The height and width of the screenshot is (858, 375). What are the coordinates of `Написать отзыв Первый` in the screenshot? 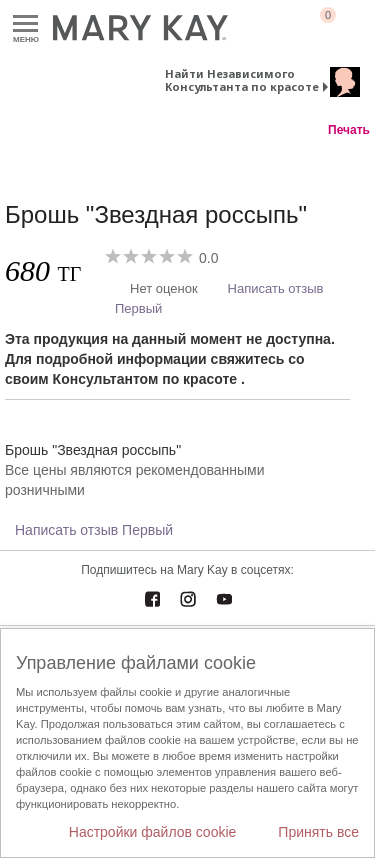 It's located at (94, 530).